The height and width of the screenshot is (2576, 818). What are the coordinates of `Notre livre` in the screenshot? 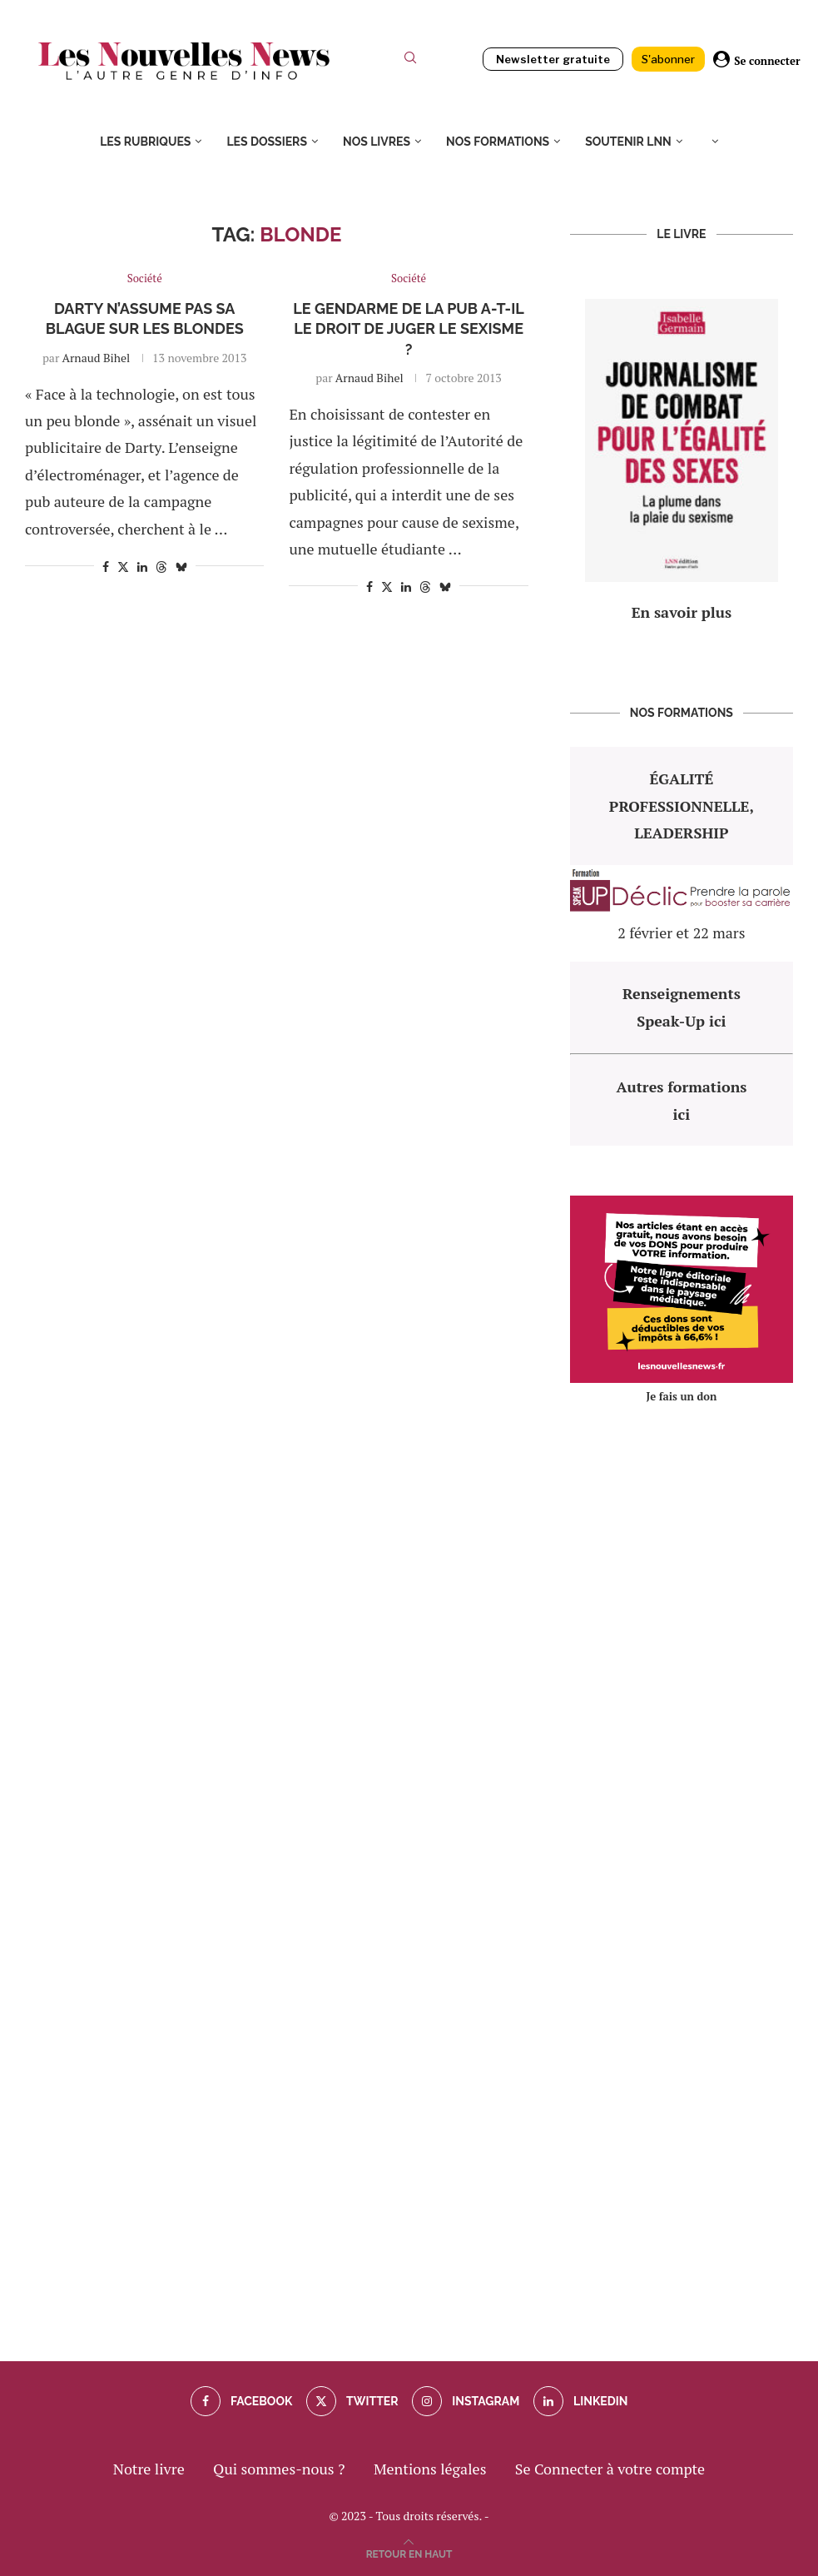 It's located at (149, 2469).